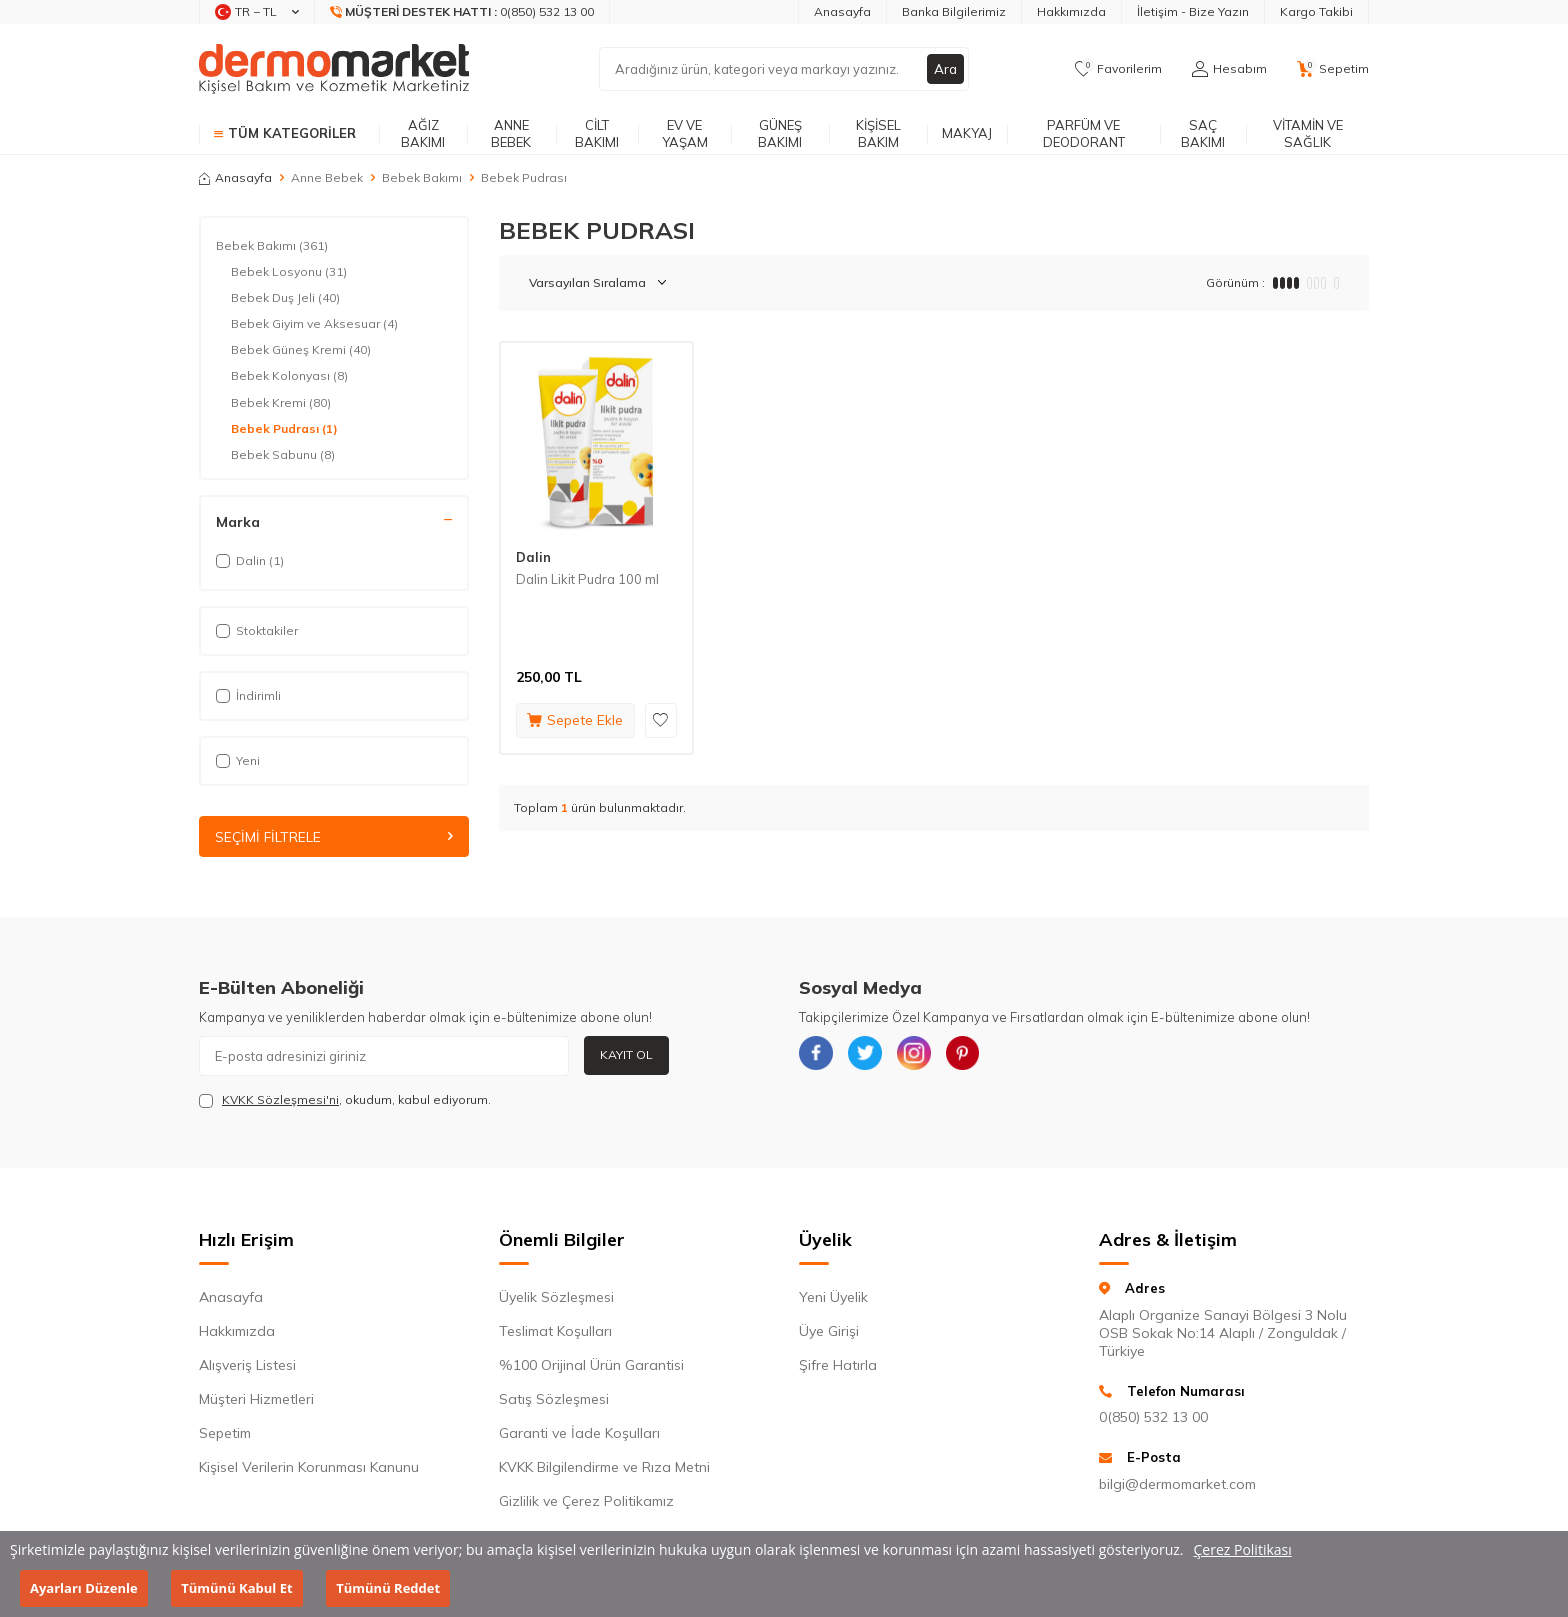 This screenshot has height=1617, width=1568. Describe the element at coordinates (309, 1468) in the screenshot. I see `Kişisel Verilerin Korunması Kanunu` at that location.